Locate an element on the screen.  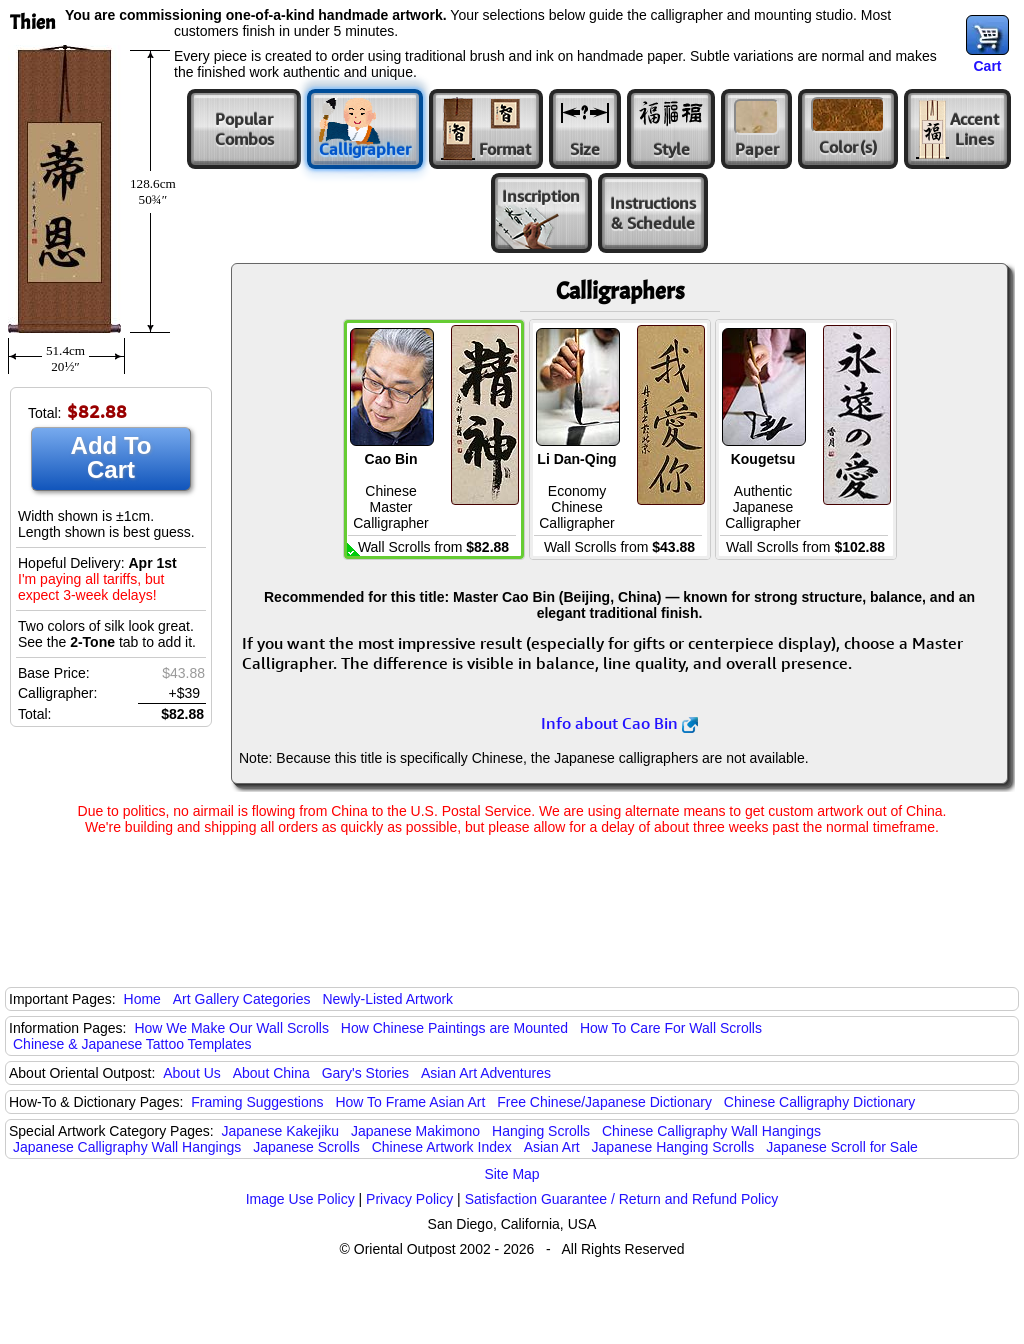
Japanese Makimono is located at coordinates (415, 1131).